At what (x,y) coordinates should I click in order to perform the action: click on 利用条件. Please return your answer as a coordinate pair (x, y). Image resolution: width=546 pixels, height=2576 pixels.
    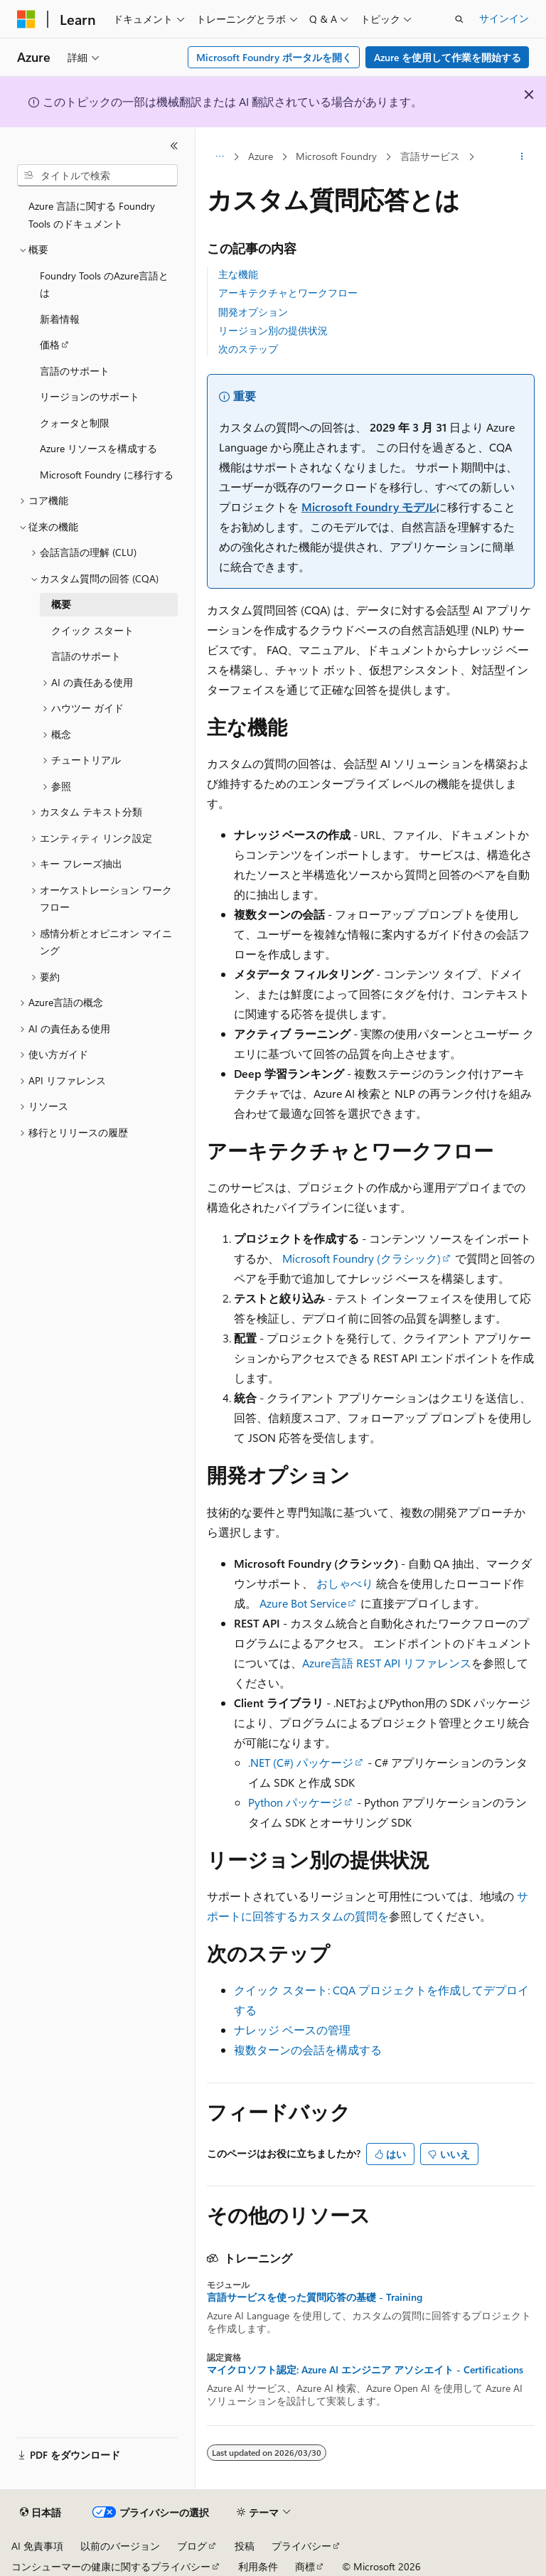
    Looking at the image, I should click on (258, 2566).